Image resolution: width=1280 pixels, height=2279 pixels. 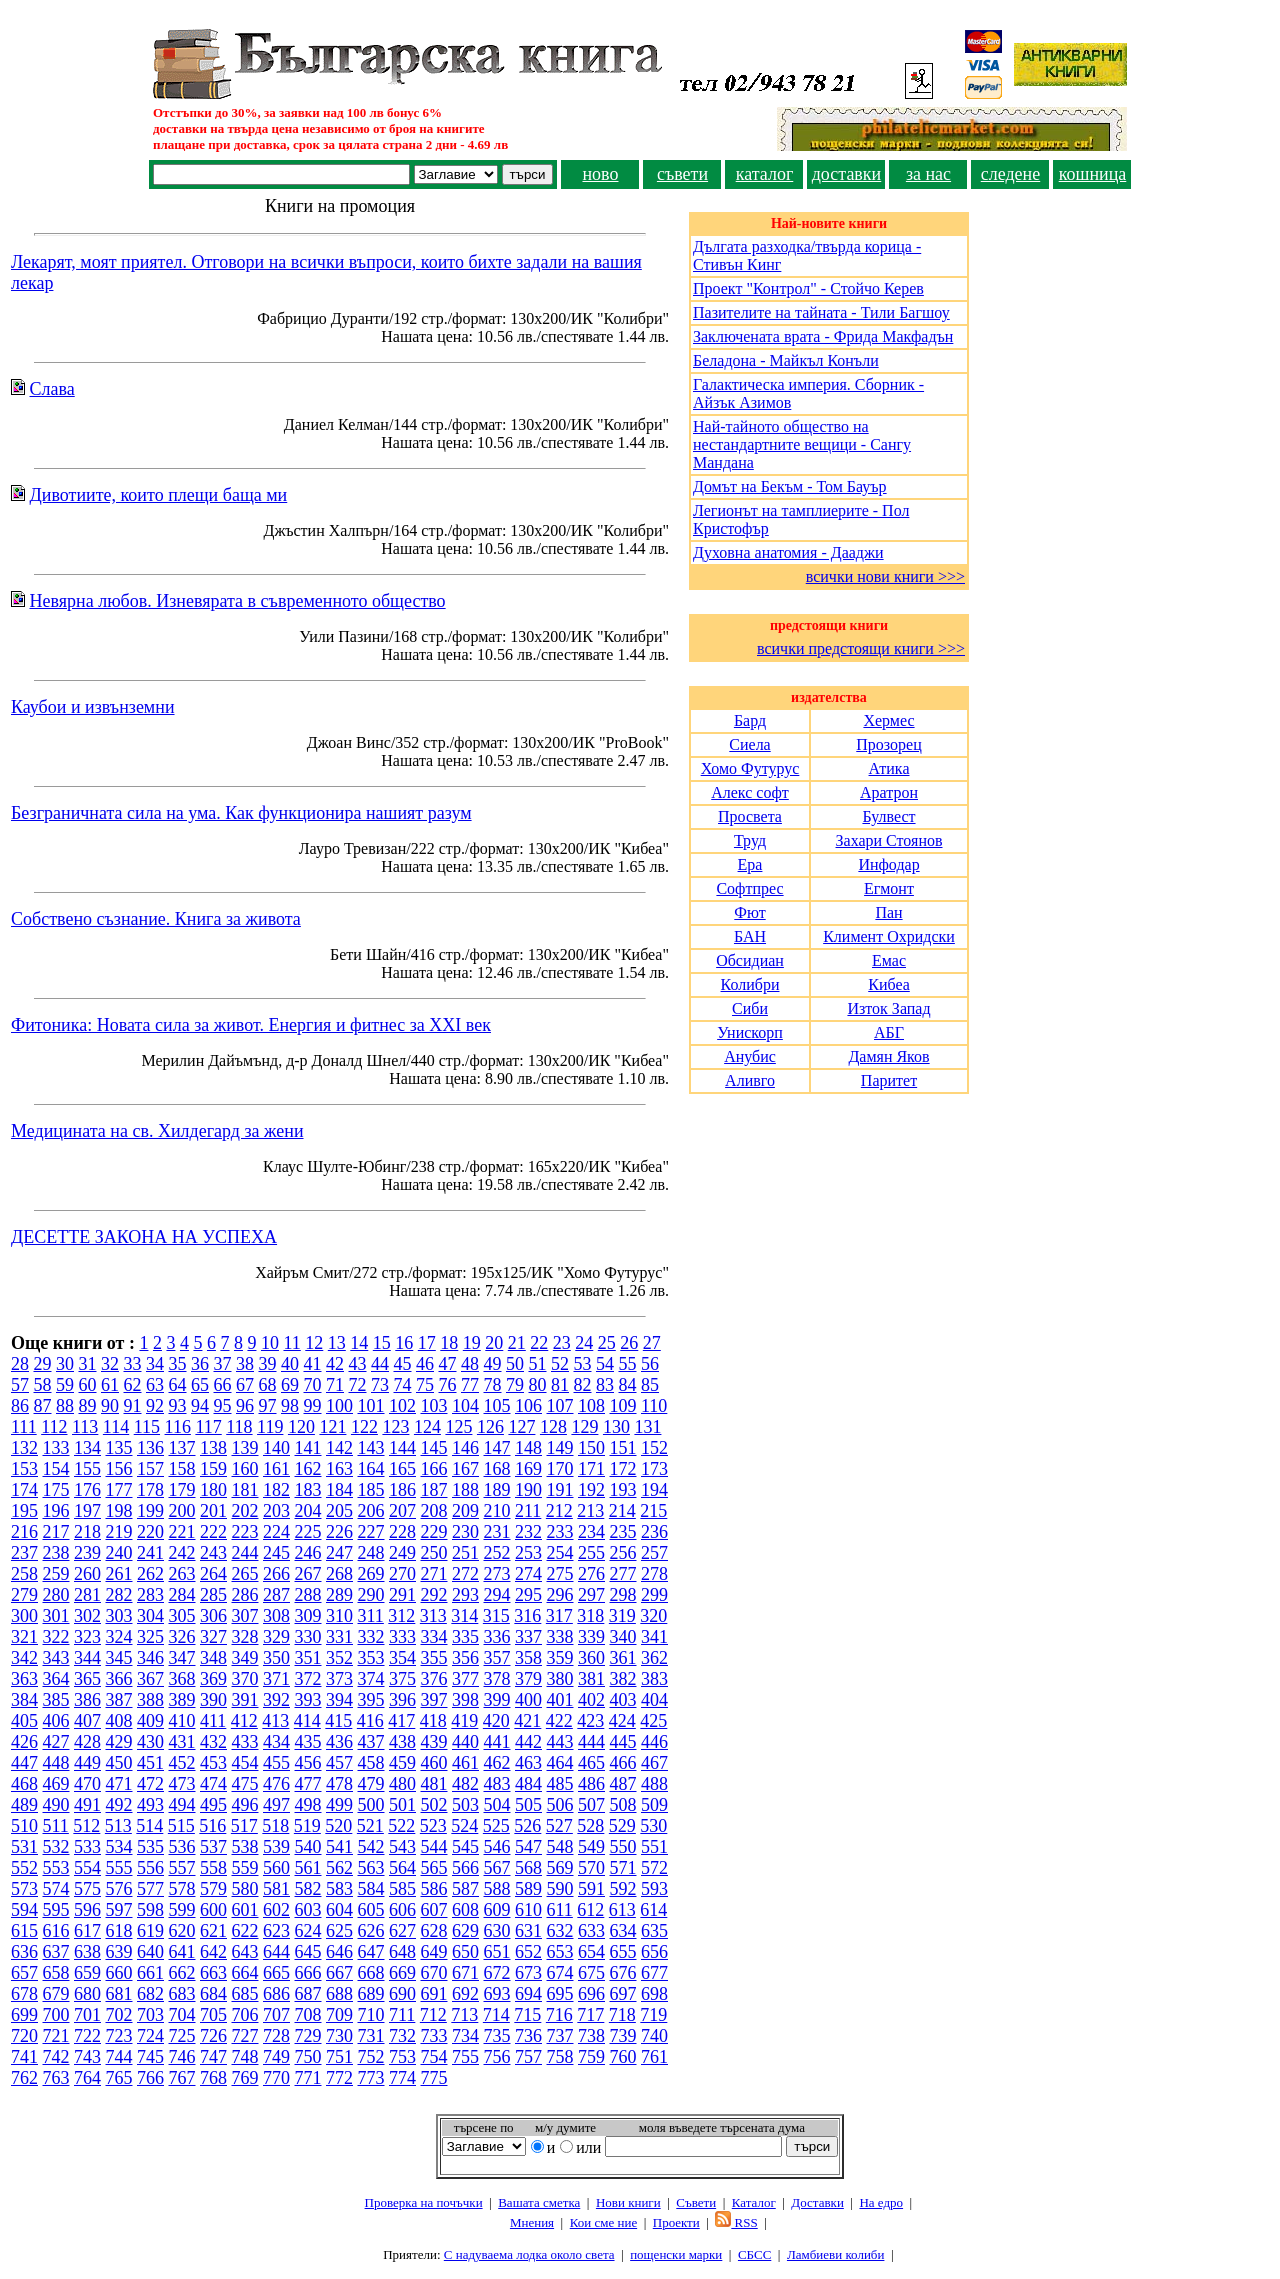 I want to click on Паритет, so click(x=889, y=1080).